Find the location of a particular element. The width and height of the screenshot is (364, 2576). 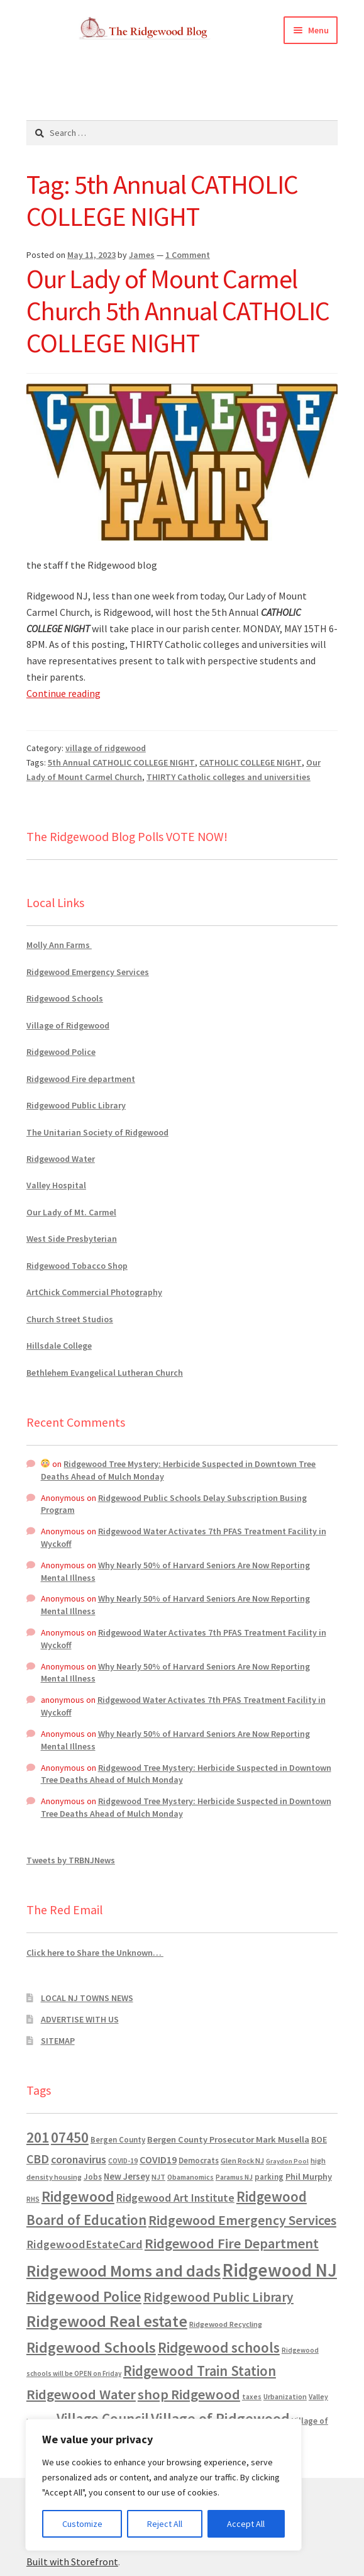

Our Lady of Mount Carmel Church 5th Annual CATHOLIC COLLEGE NIGHT is located at coordinates (177, 310).